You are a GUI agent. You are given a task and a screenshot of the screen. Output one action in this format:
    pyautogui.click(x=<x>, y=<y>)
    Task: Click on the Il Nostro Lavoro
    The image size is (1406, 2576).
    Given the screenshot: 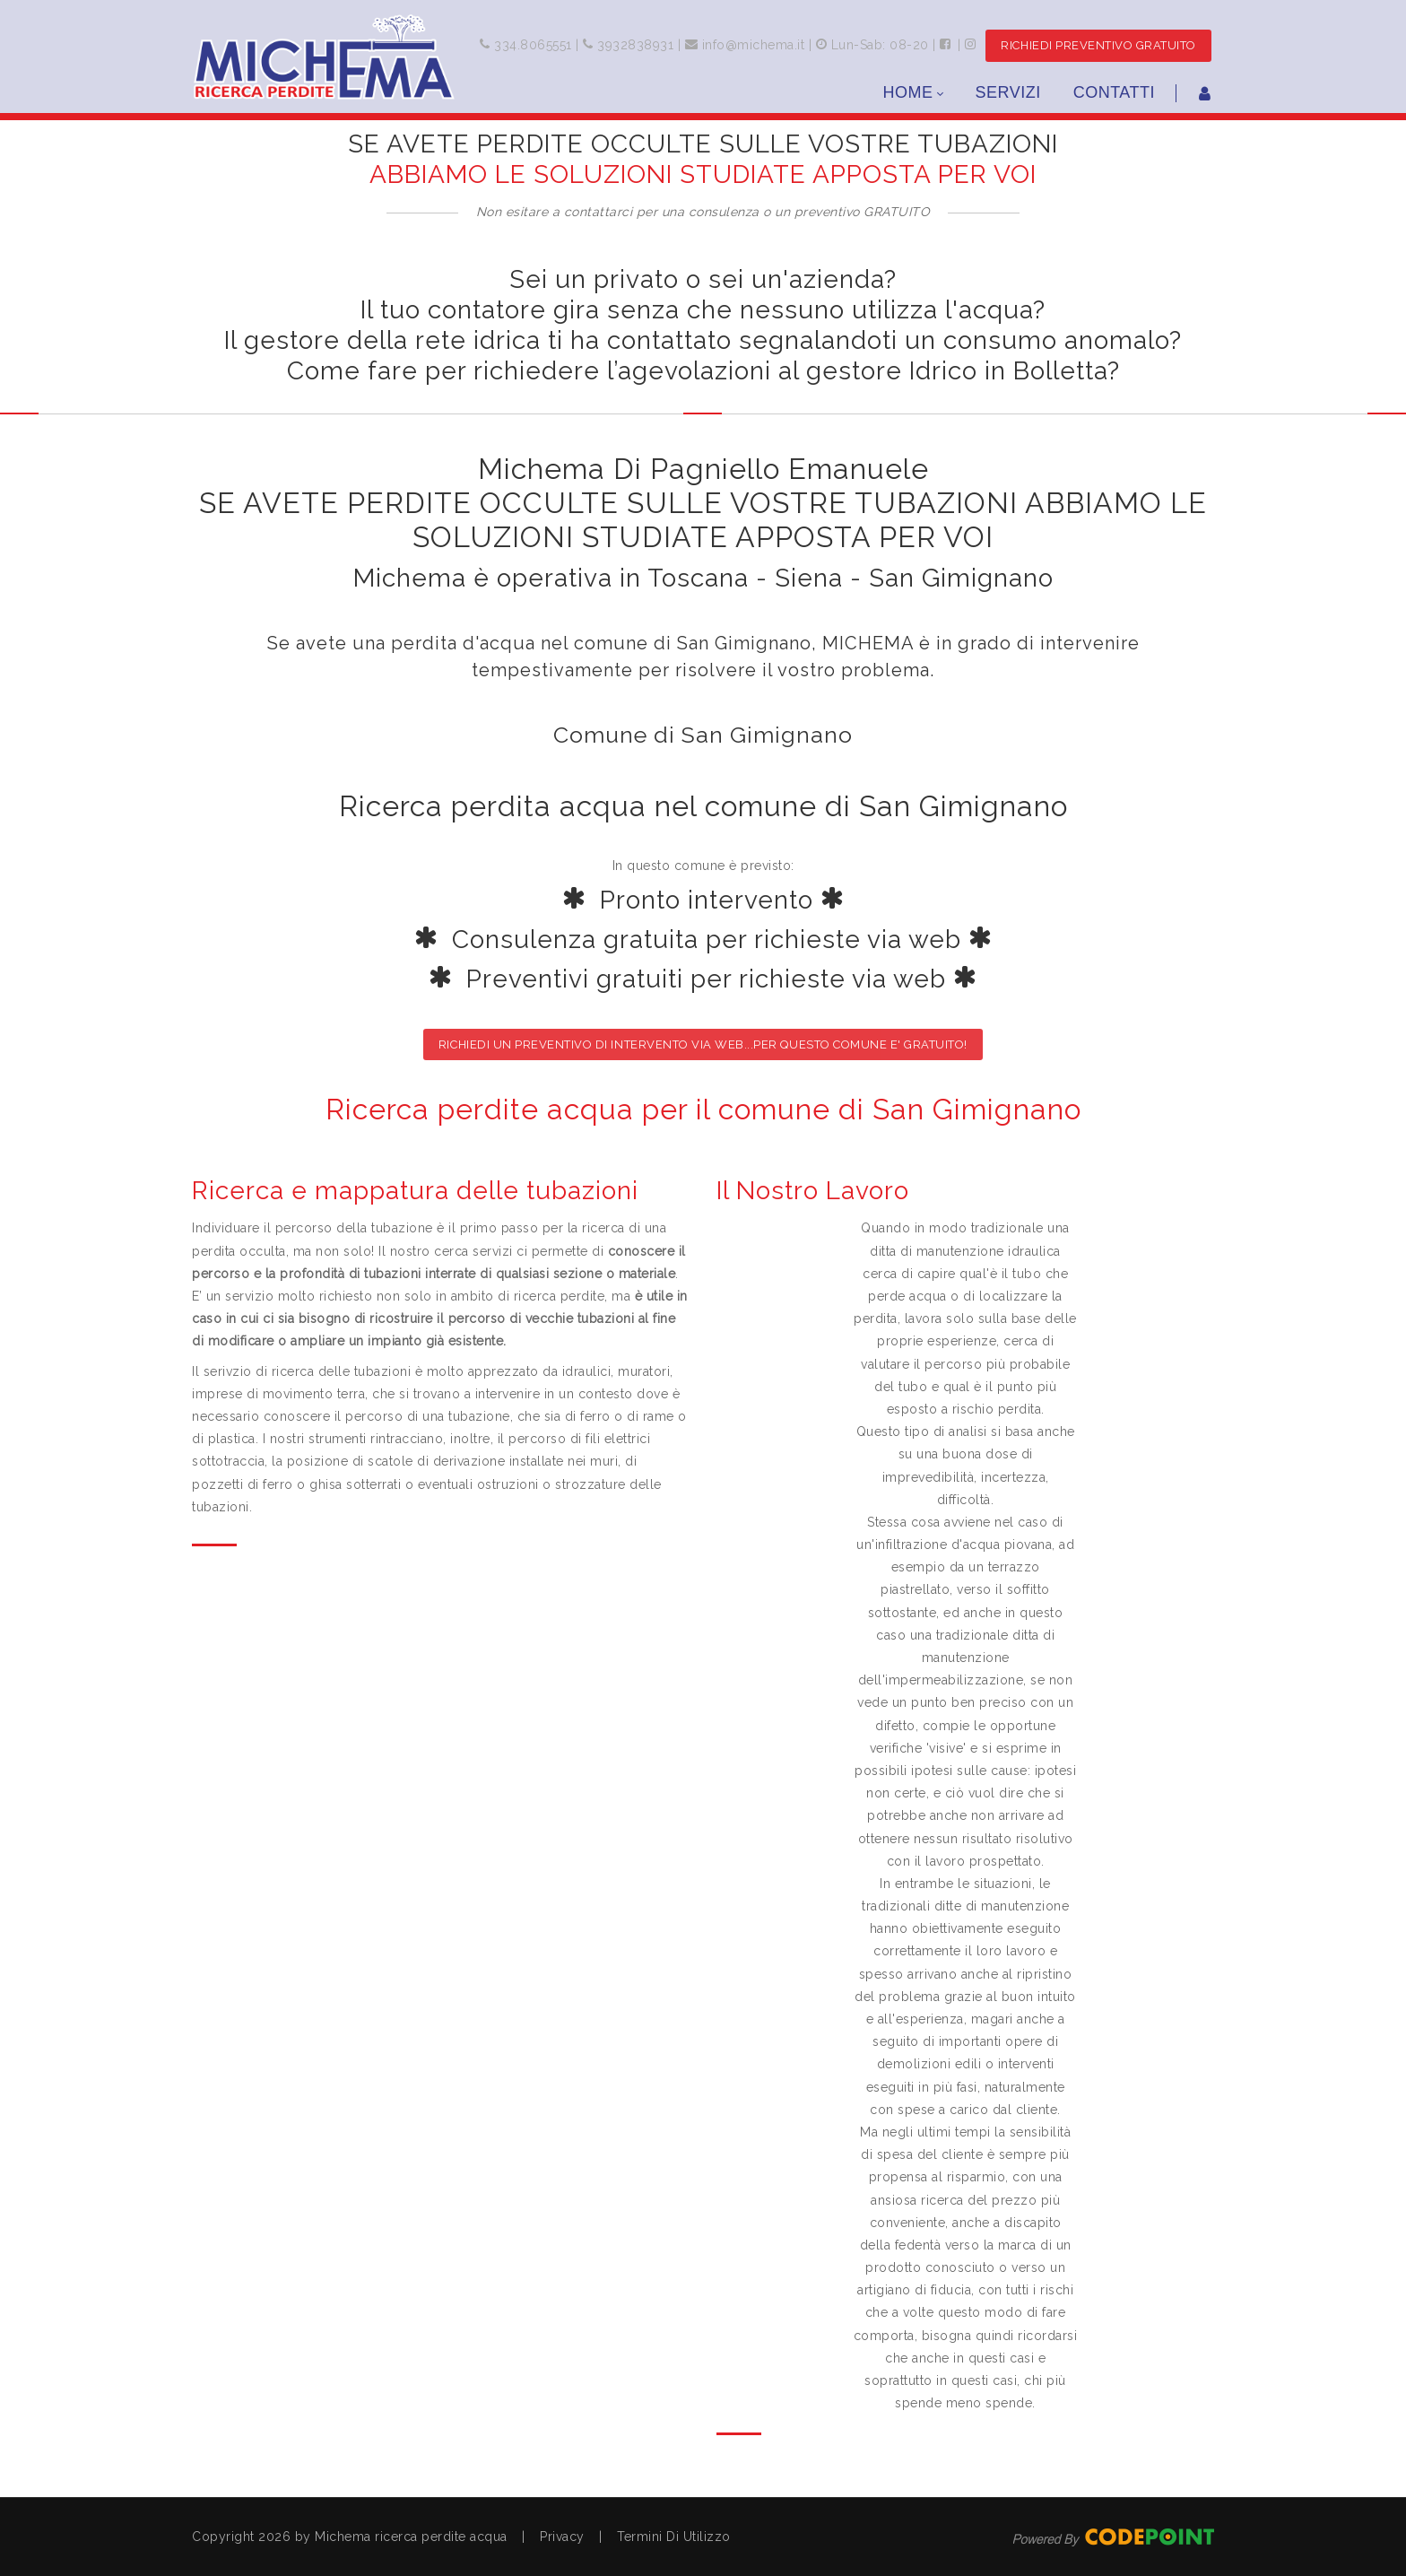 What is the action you would take?
    pyautogui.click(x=812, y=1190)
    